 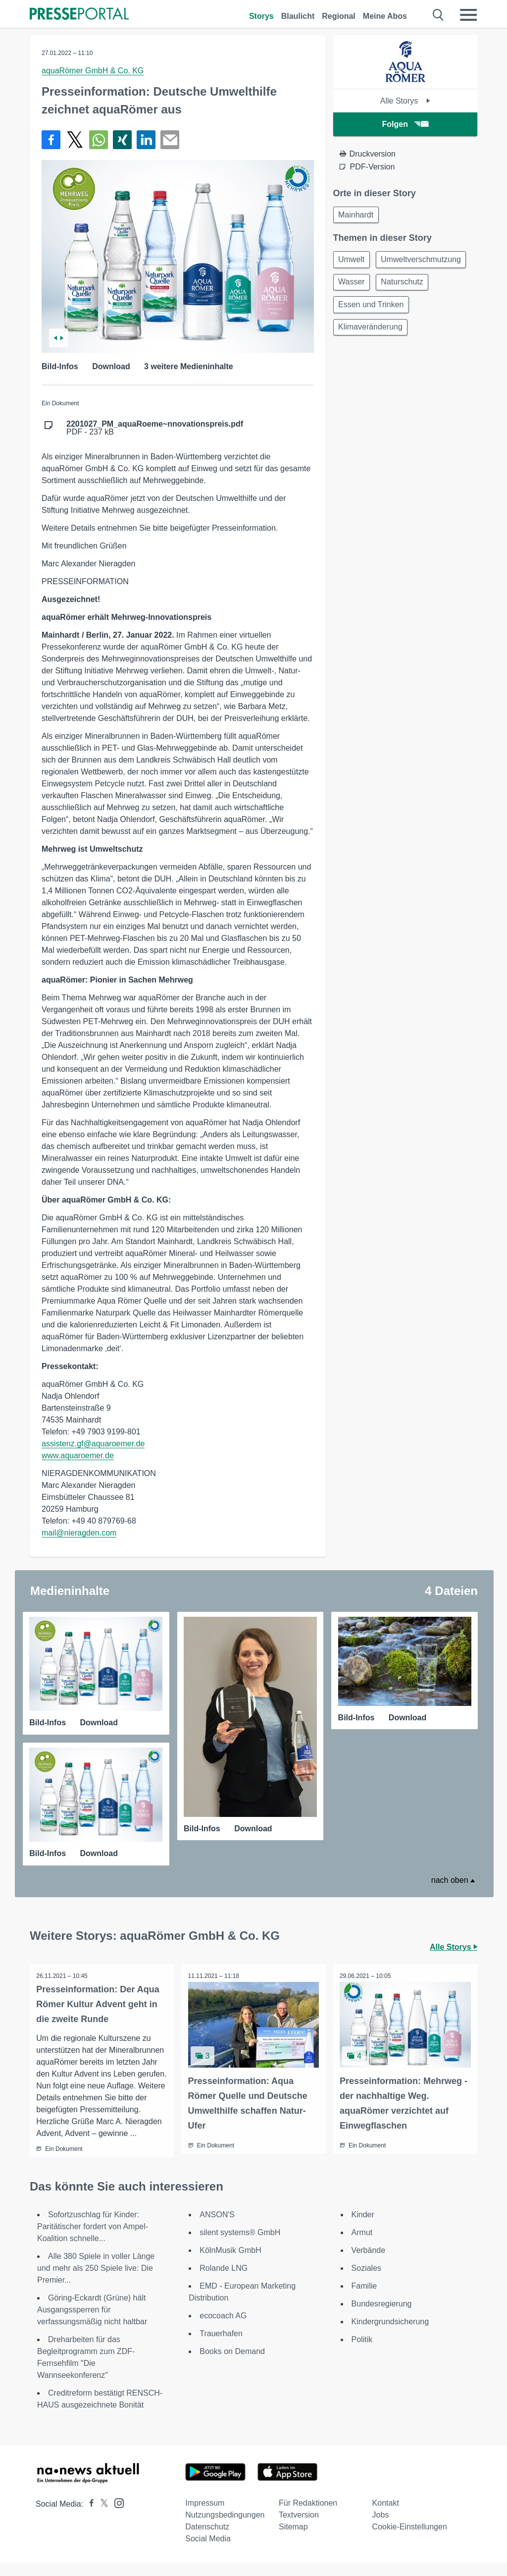 What do you see at coordinates (364, 2299) in the screenshot?
I see `Familie` at bounding box center [364, 2299].